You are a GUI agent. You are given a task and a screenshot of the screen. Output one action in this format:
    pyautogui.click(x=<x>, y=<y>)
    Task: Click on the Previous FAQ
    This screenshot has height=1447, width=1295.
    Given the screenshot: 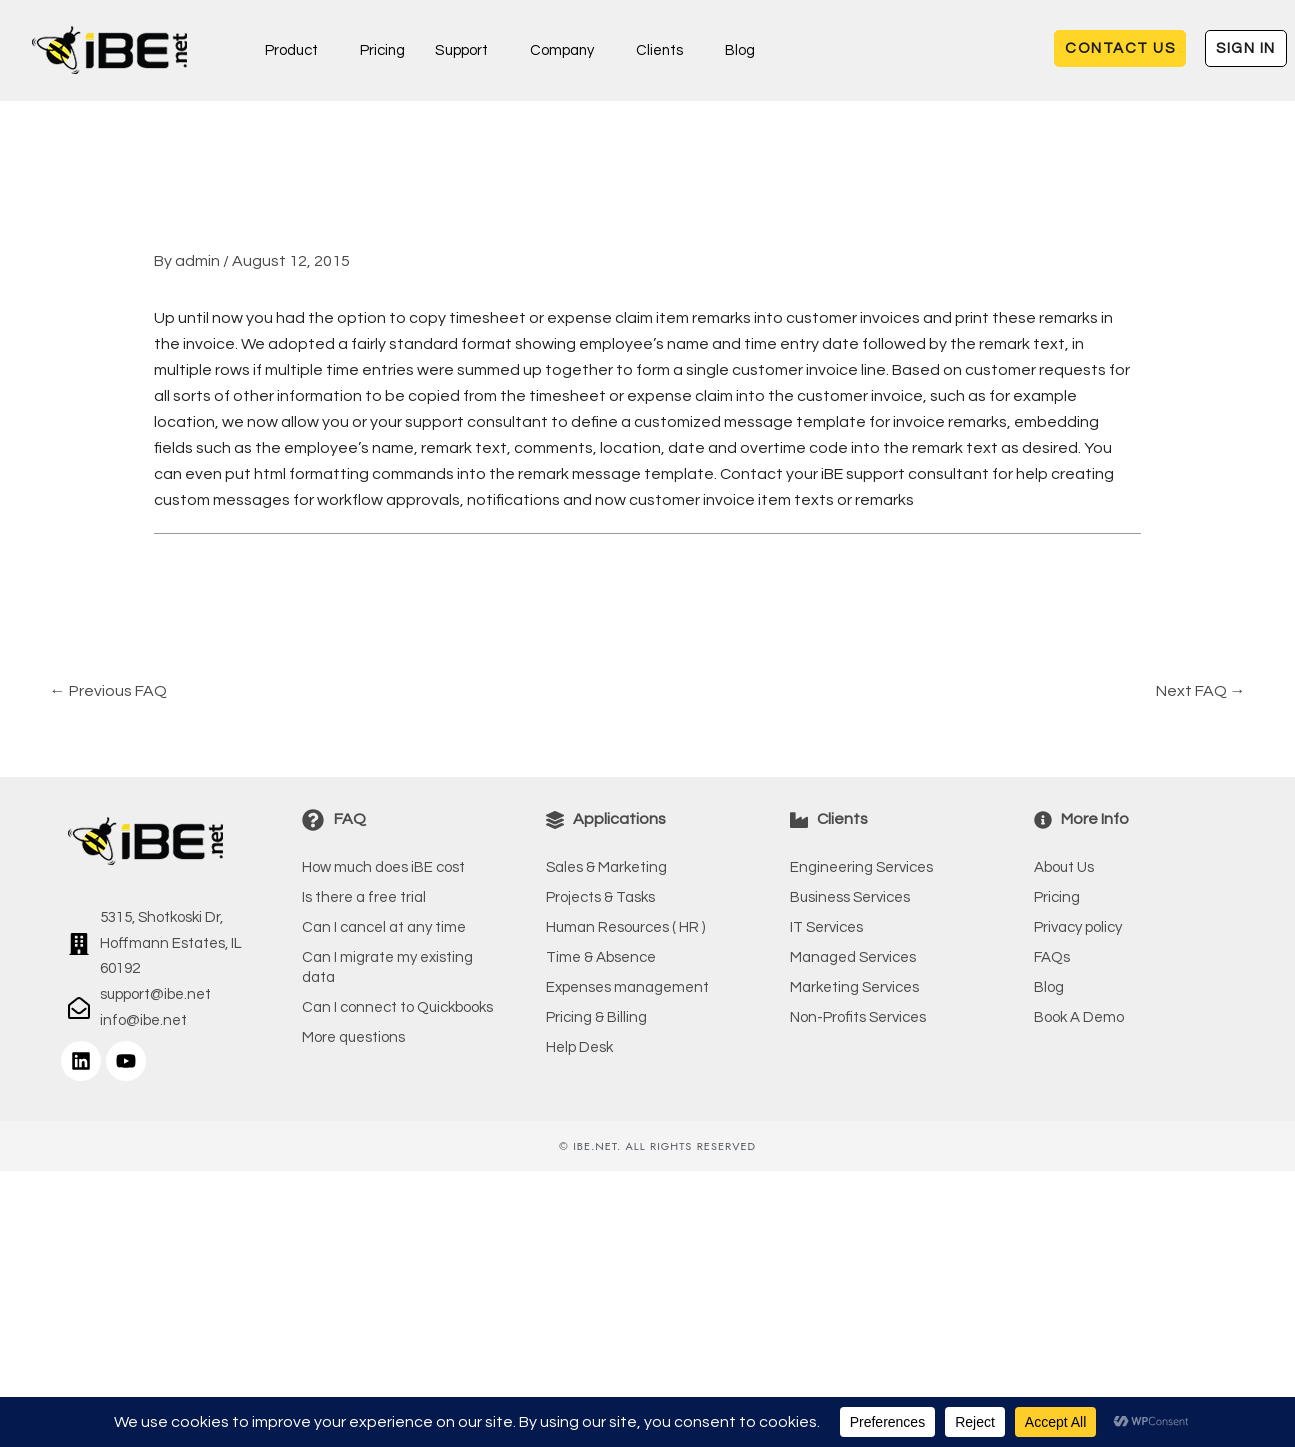 What is the action you would take?
    pyautogui.click(x=108, y=691)
    